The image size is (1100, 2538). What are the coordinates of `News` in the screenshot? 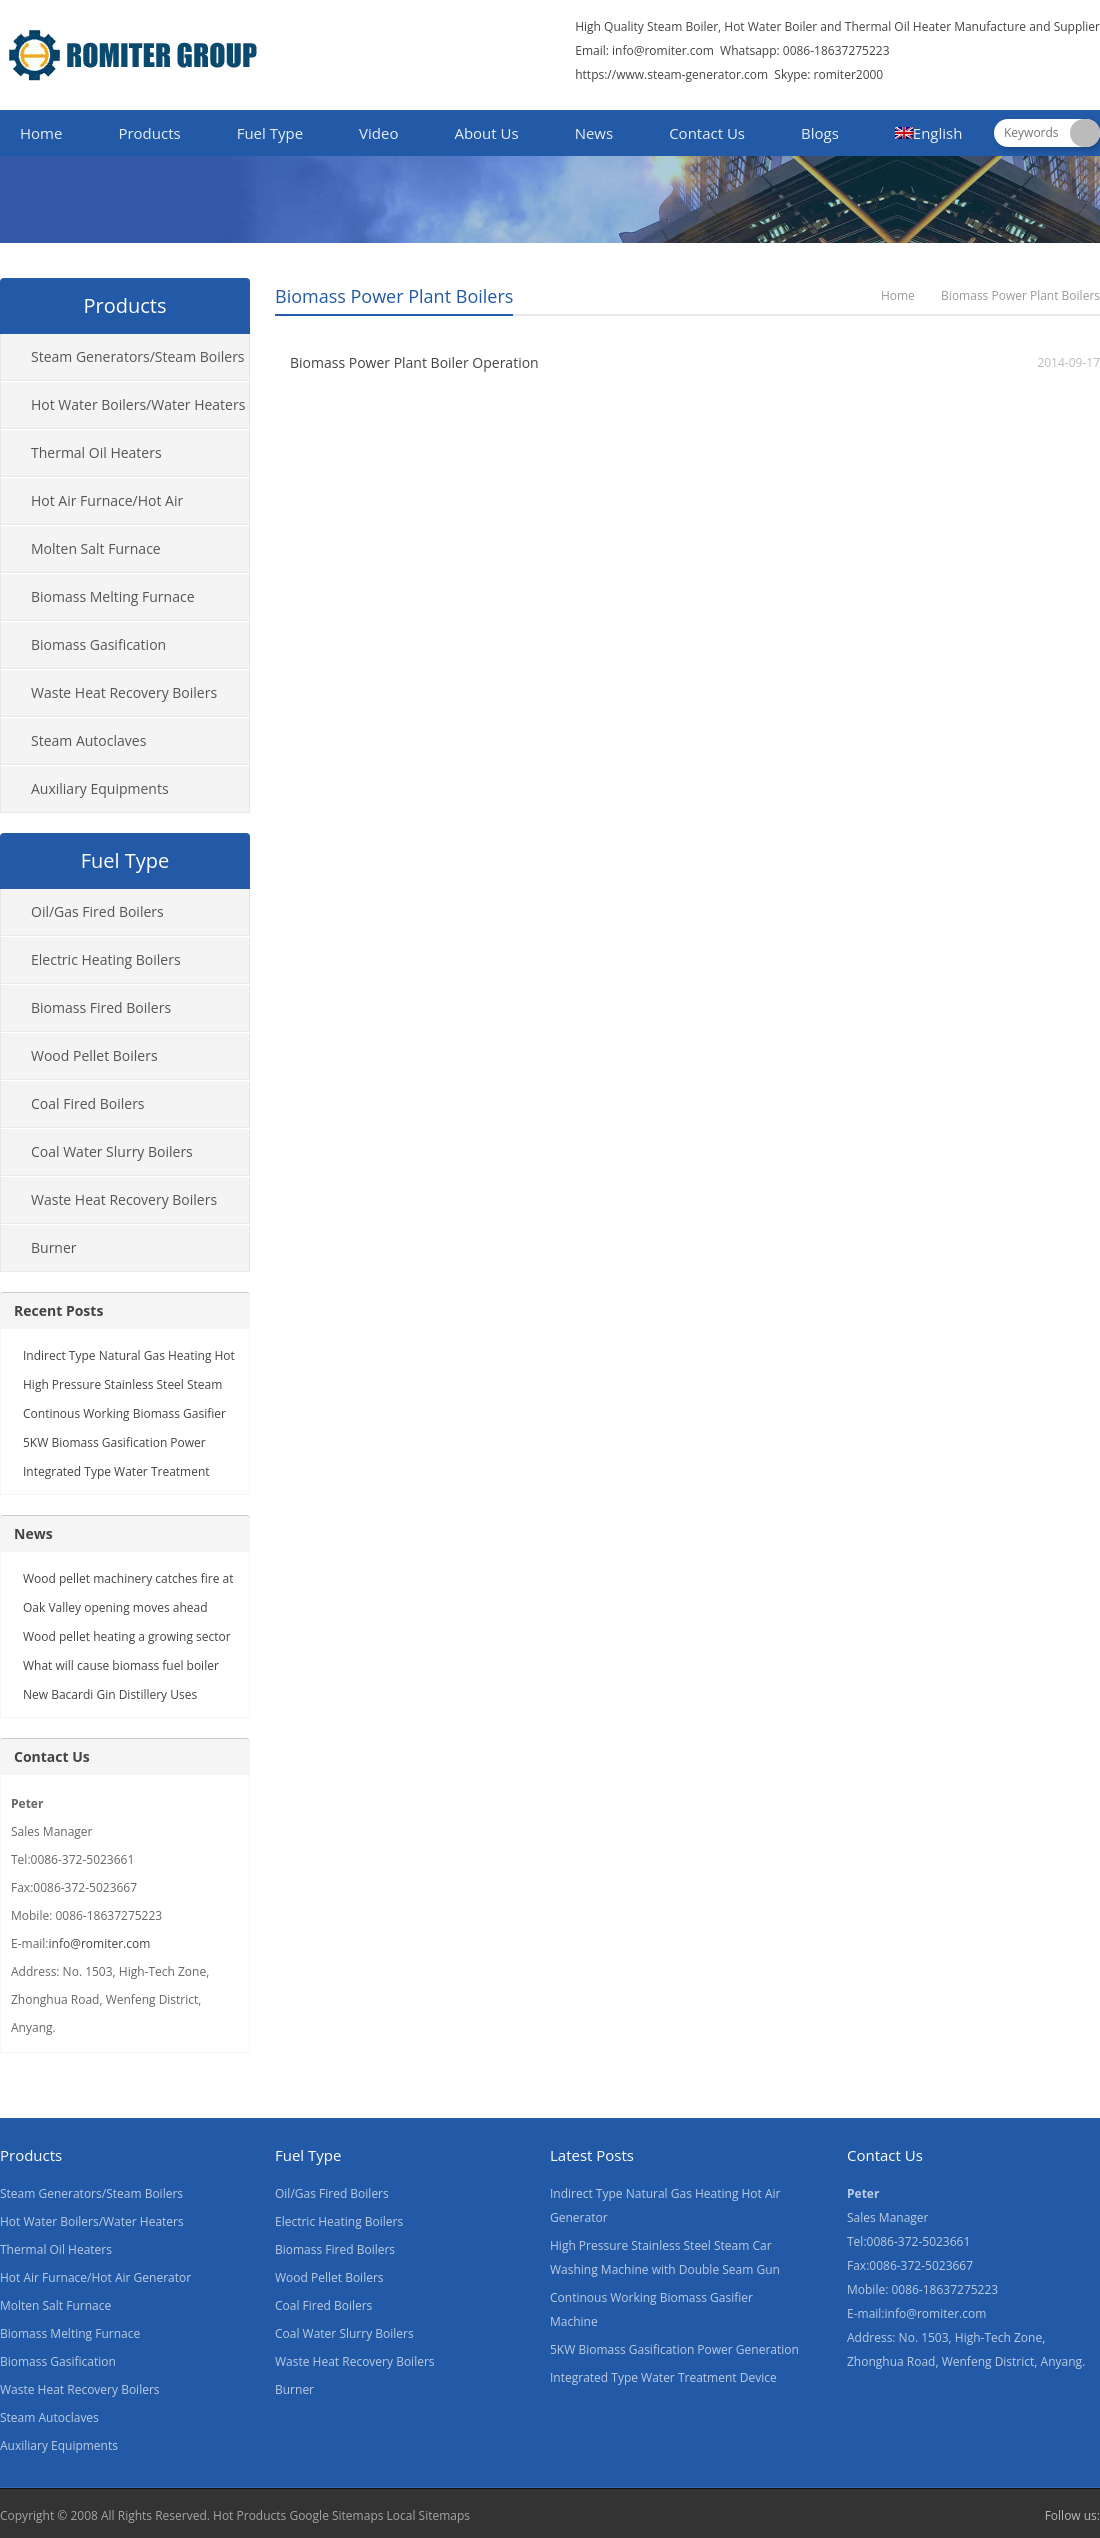 It's located at (594, 133).